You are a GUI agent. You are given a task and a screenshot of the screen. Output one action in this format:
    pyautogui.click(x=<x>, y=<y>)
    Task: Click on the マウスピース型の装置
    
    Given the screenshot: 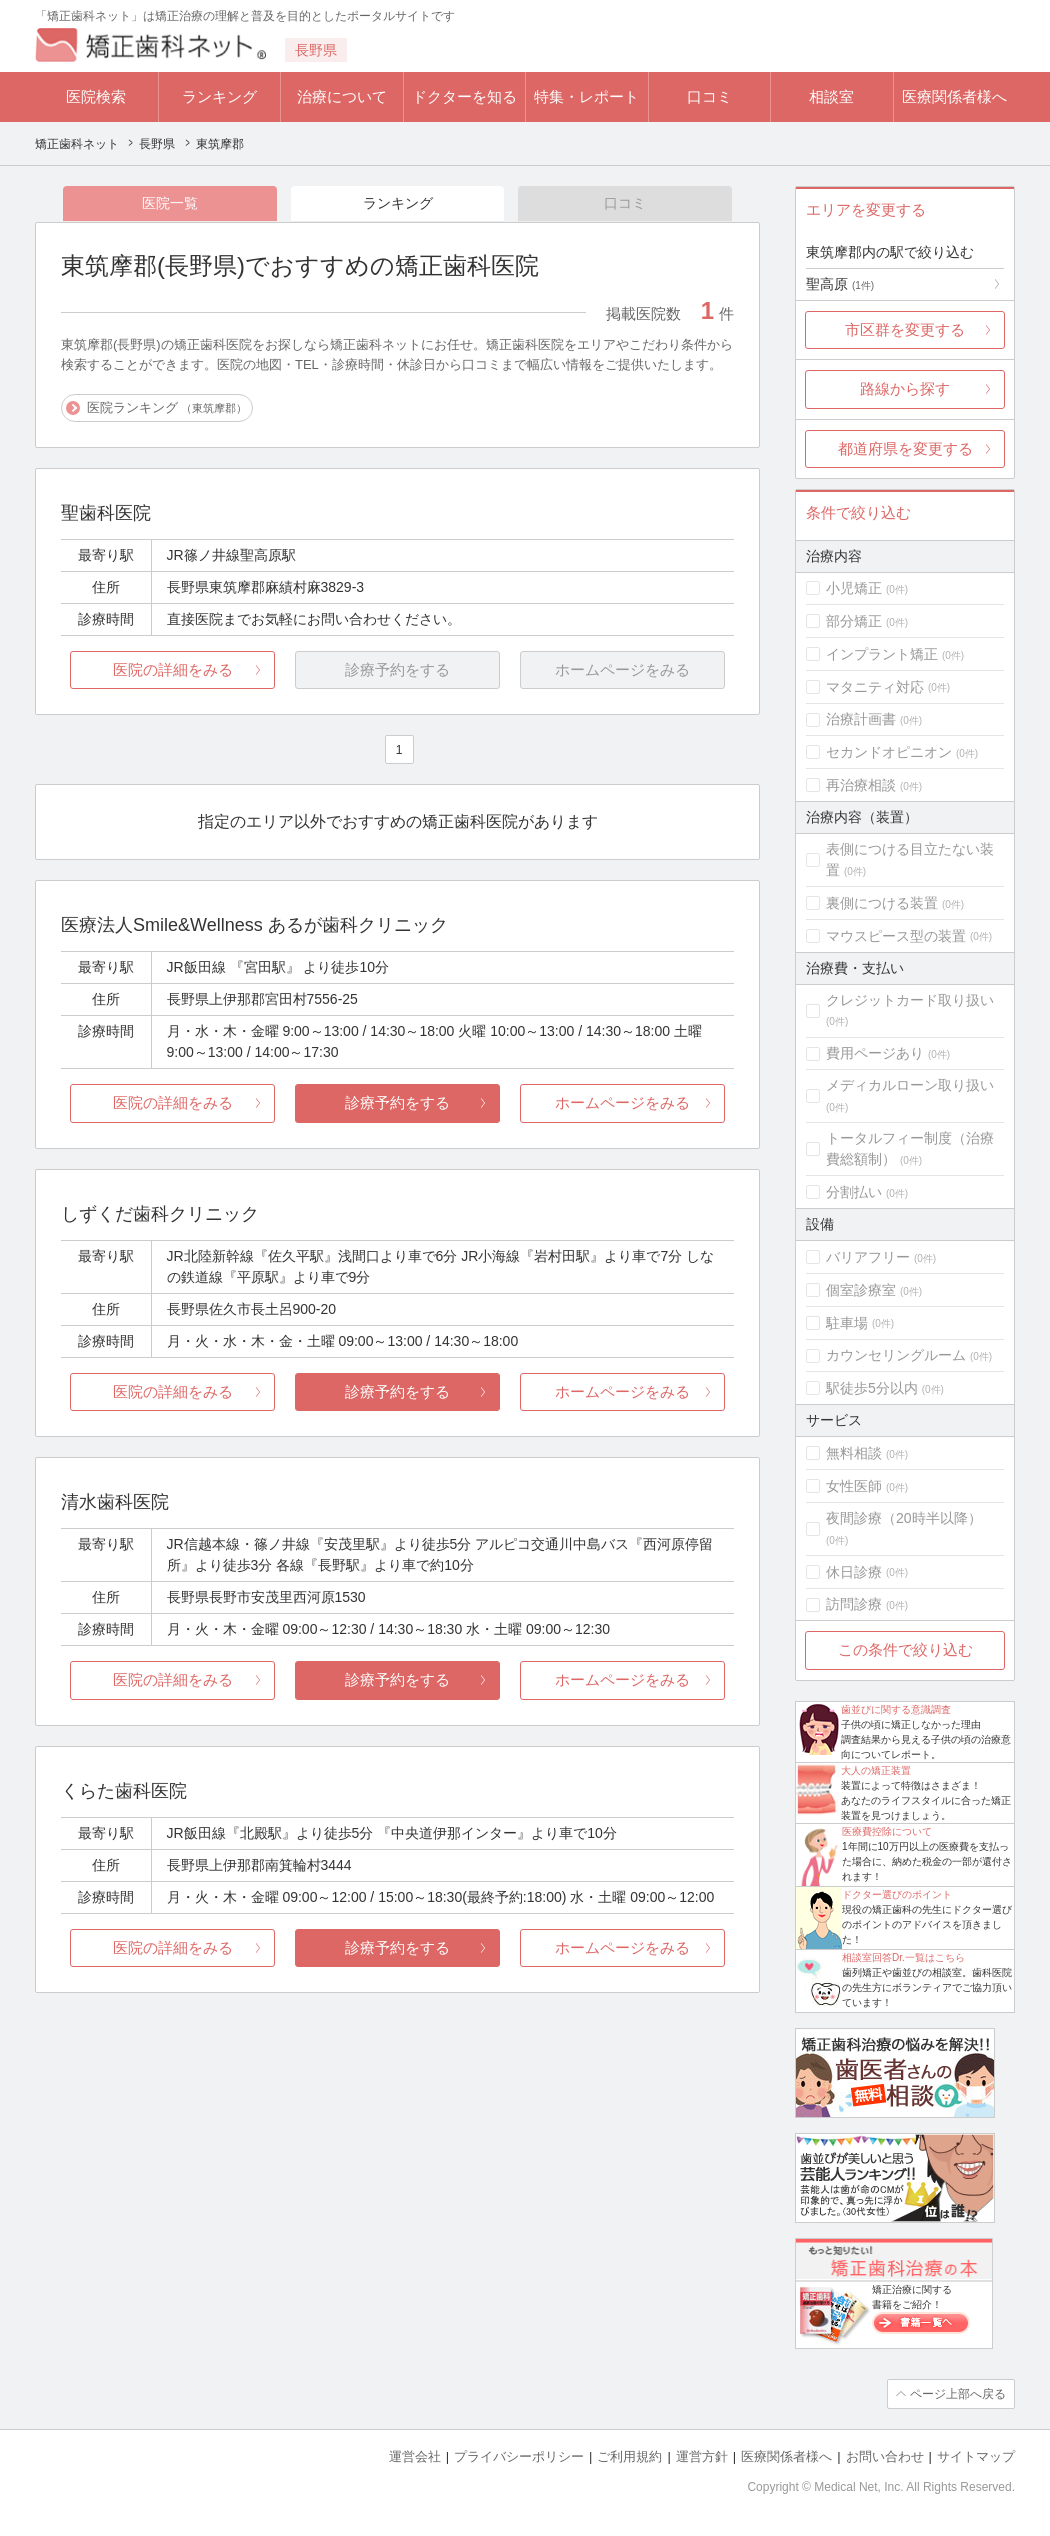 What is the action you would take?
    pyautogui.click(x=896, y=936)
    